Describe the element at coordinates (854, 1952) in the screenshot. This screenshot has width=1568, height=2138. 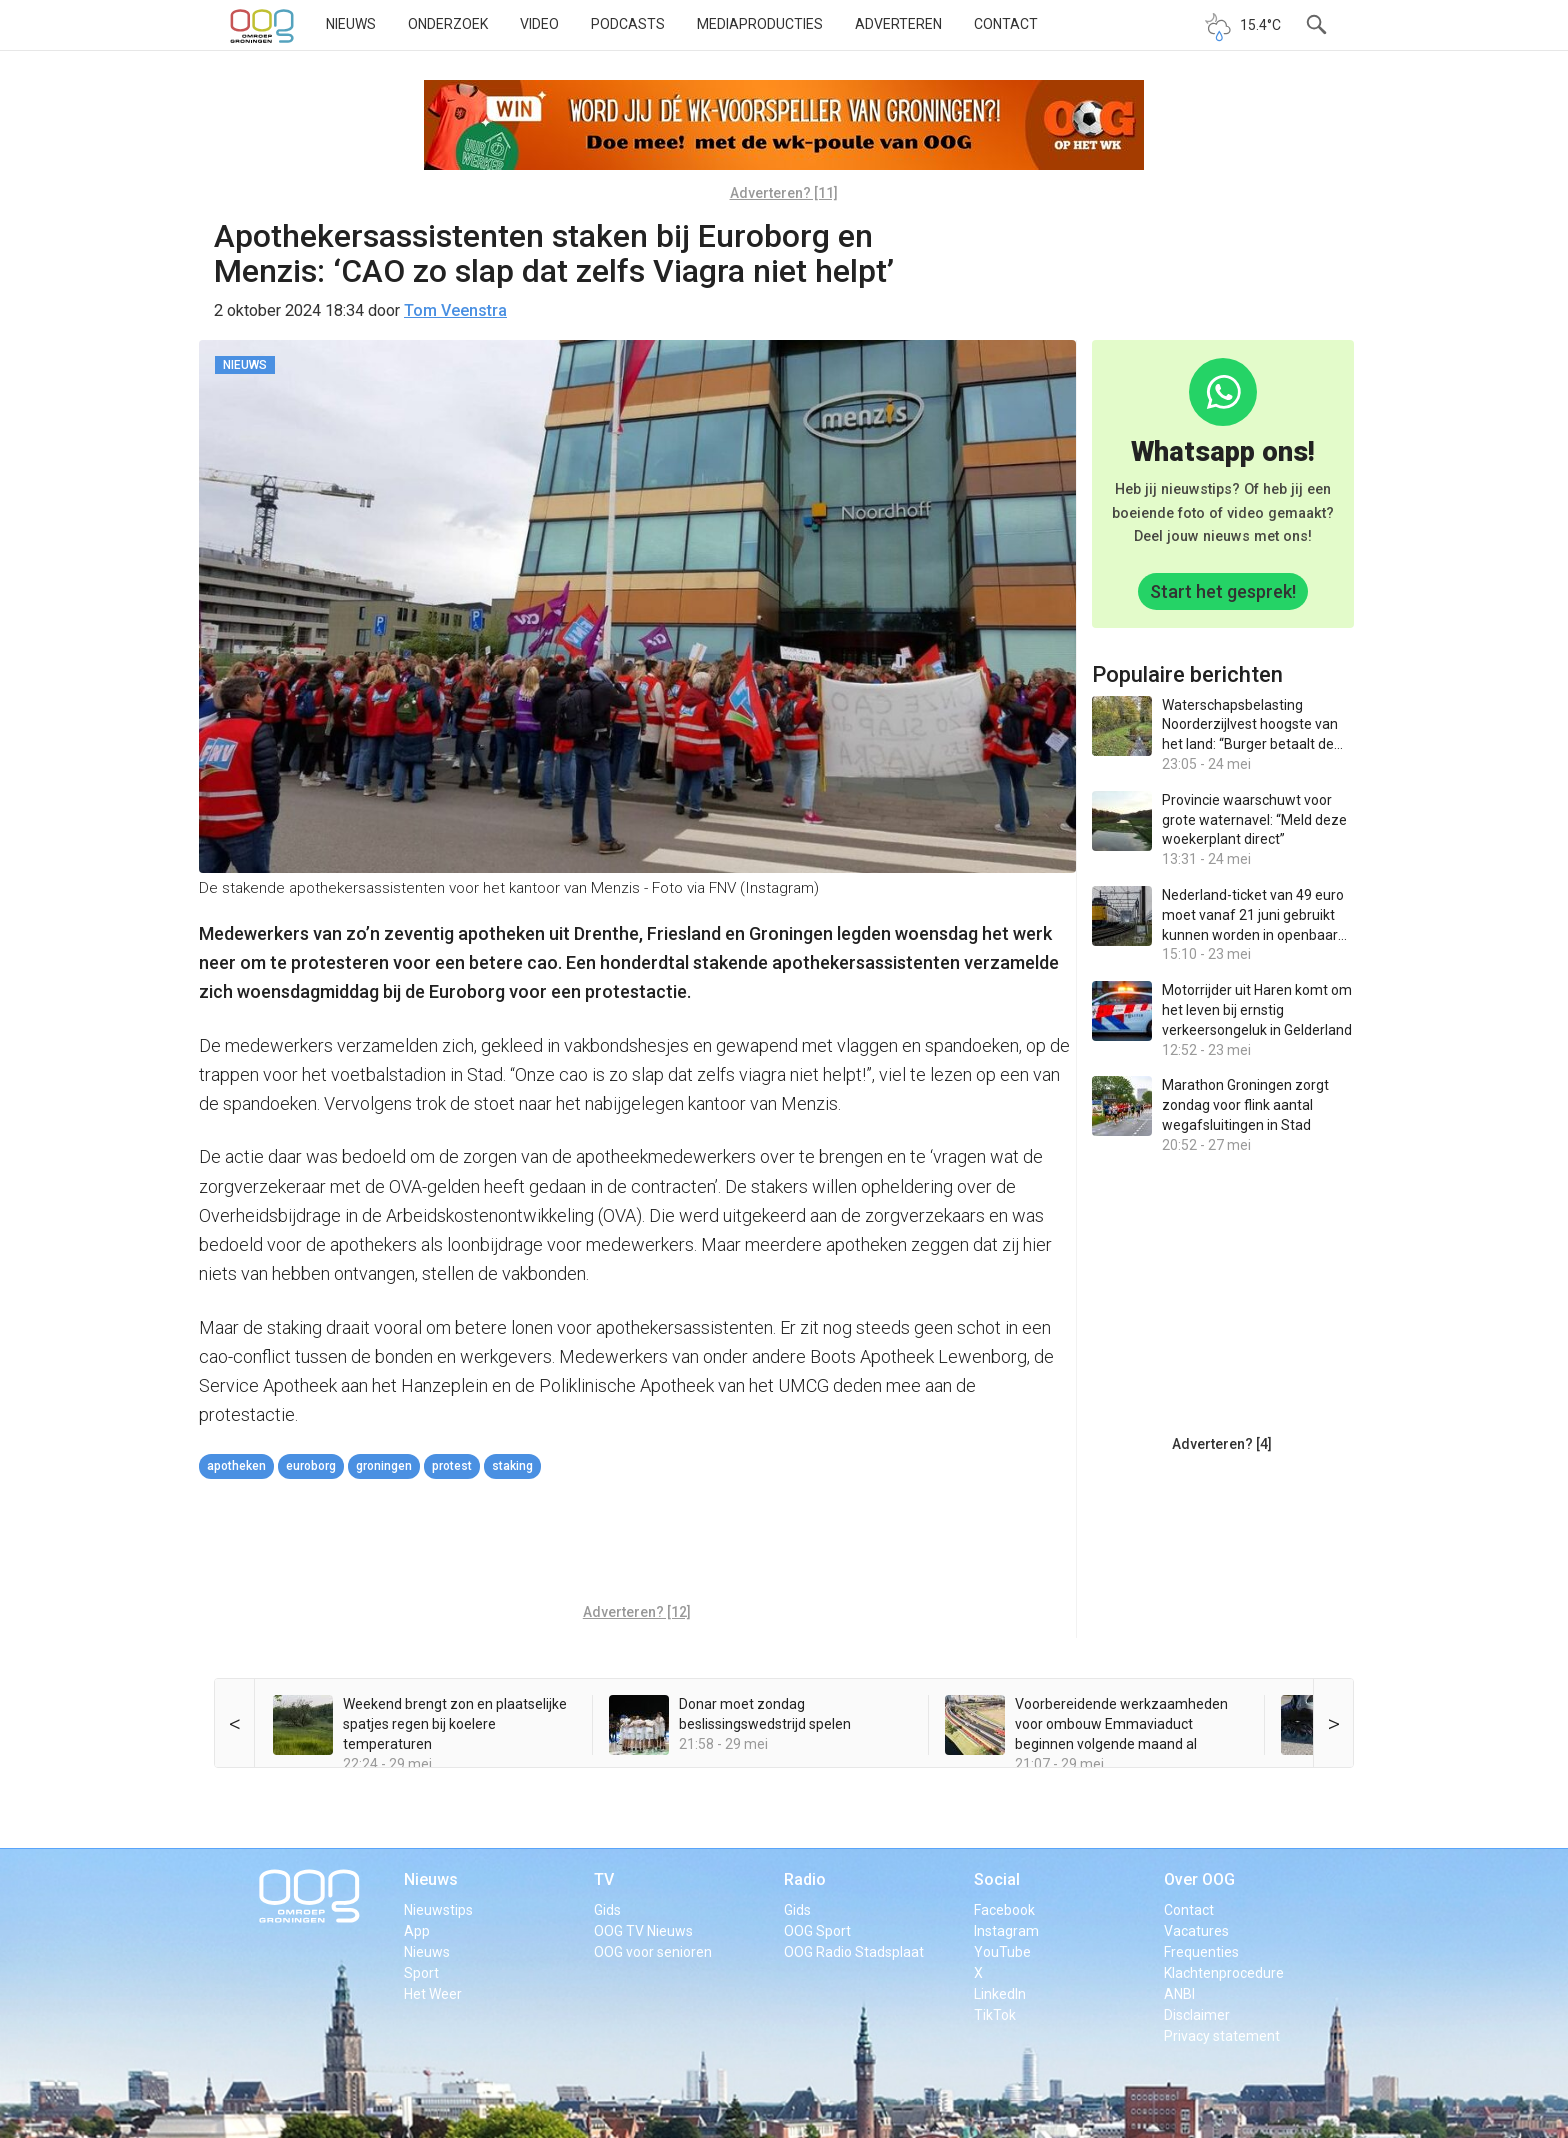
I see `OOG Radio Stadsplaat` at that location.